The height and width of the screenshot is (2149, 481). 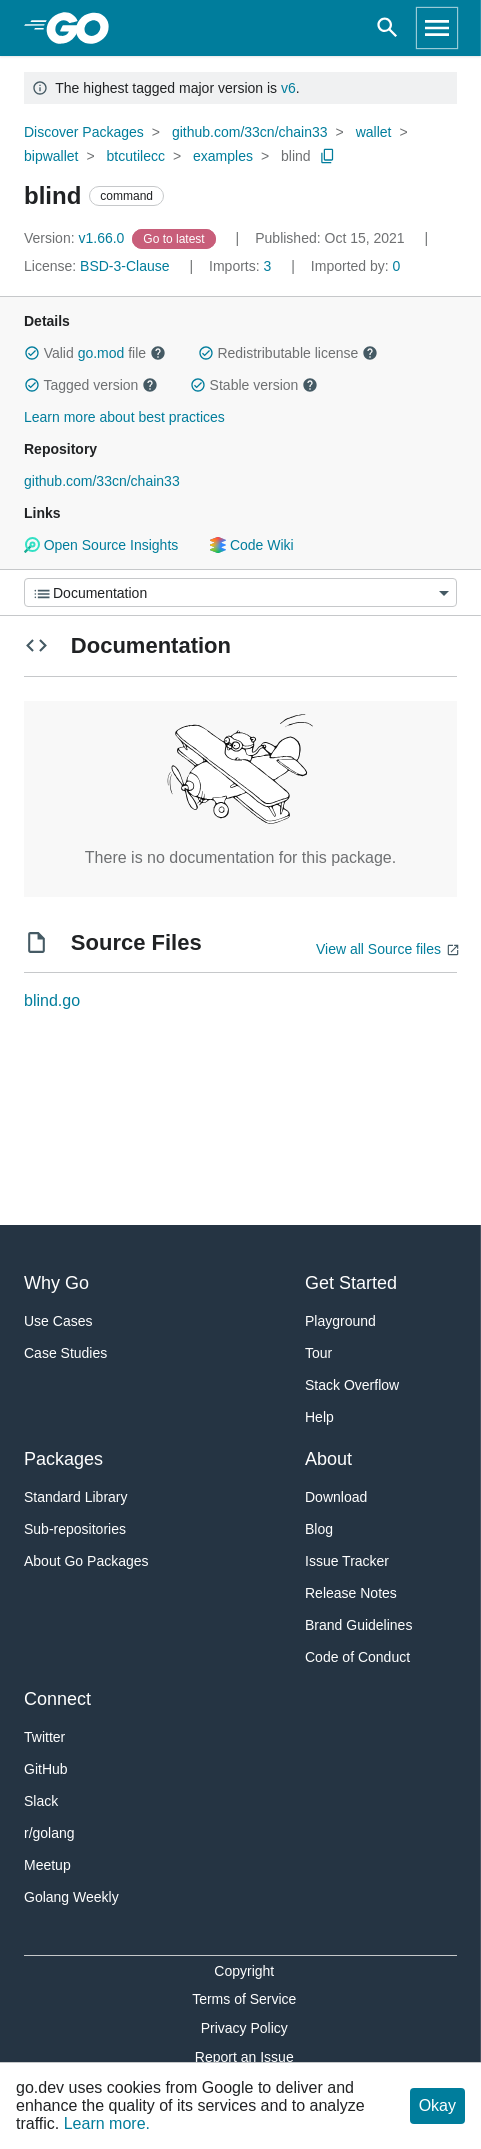 What do you see at coordinates (107, 2123) in the screenshot?
I see `Learn more.` at bounding box center [107, 2123].